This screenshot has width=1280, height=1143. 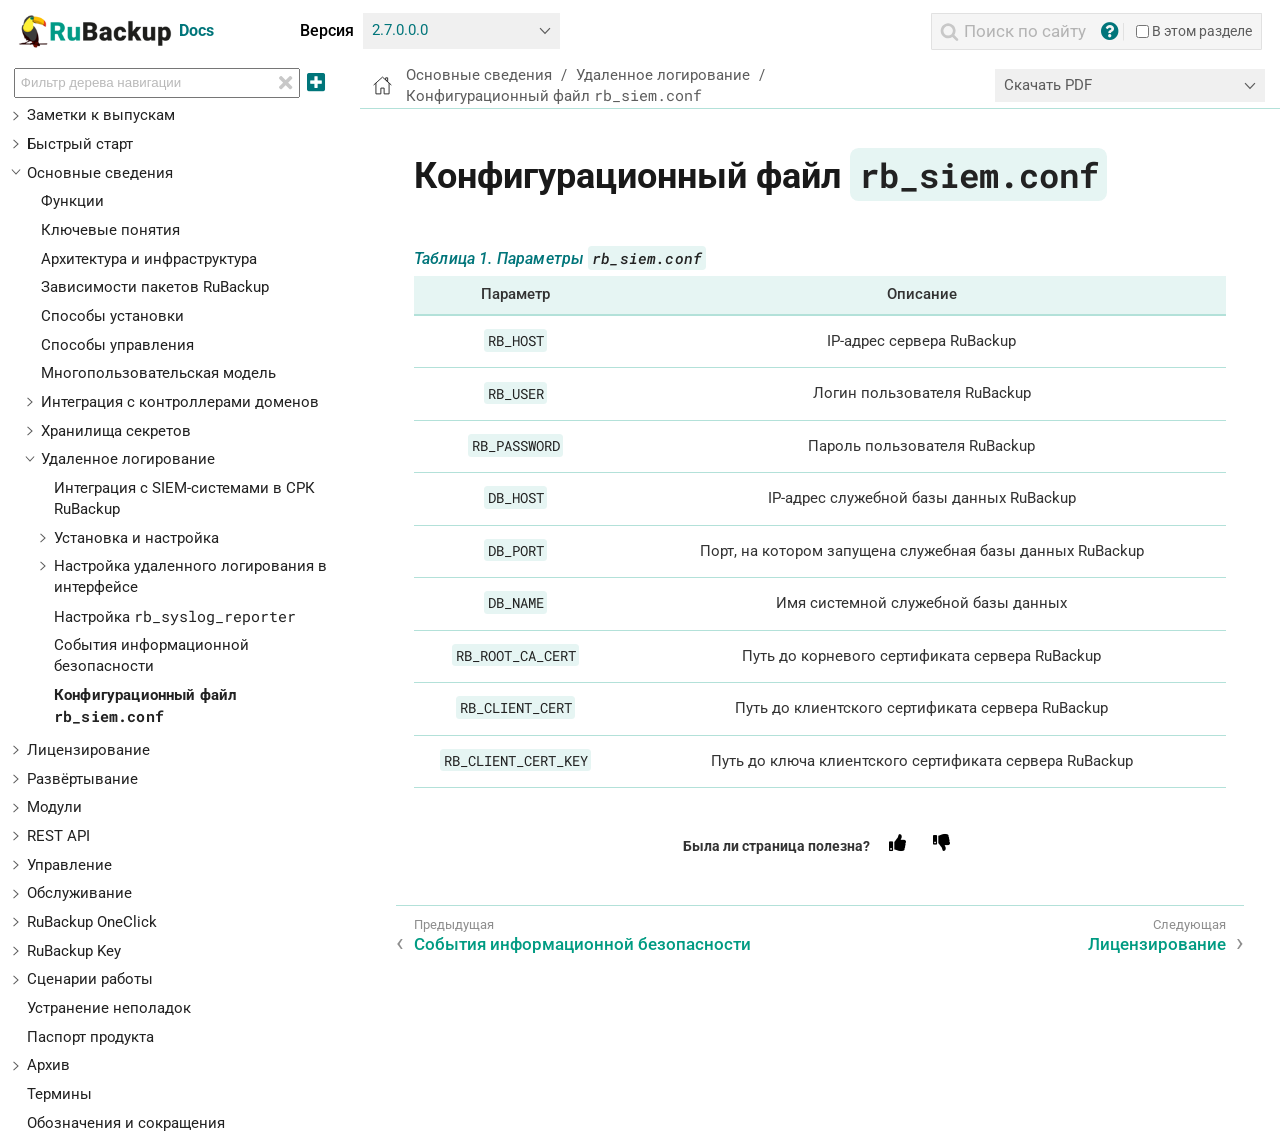 What do you see at coordinates (48, 1065) in the screenshot?
I see `Архив` at bounding box center [48, 1065].